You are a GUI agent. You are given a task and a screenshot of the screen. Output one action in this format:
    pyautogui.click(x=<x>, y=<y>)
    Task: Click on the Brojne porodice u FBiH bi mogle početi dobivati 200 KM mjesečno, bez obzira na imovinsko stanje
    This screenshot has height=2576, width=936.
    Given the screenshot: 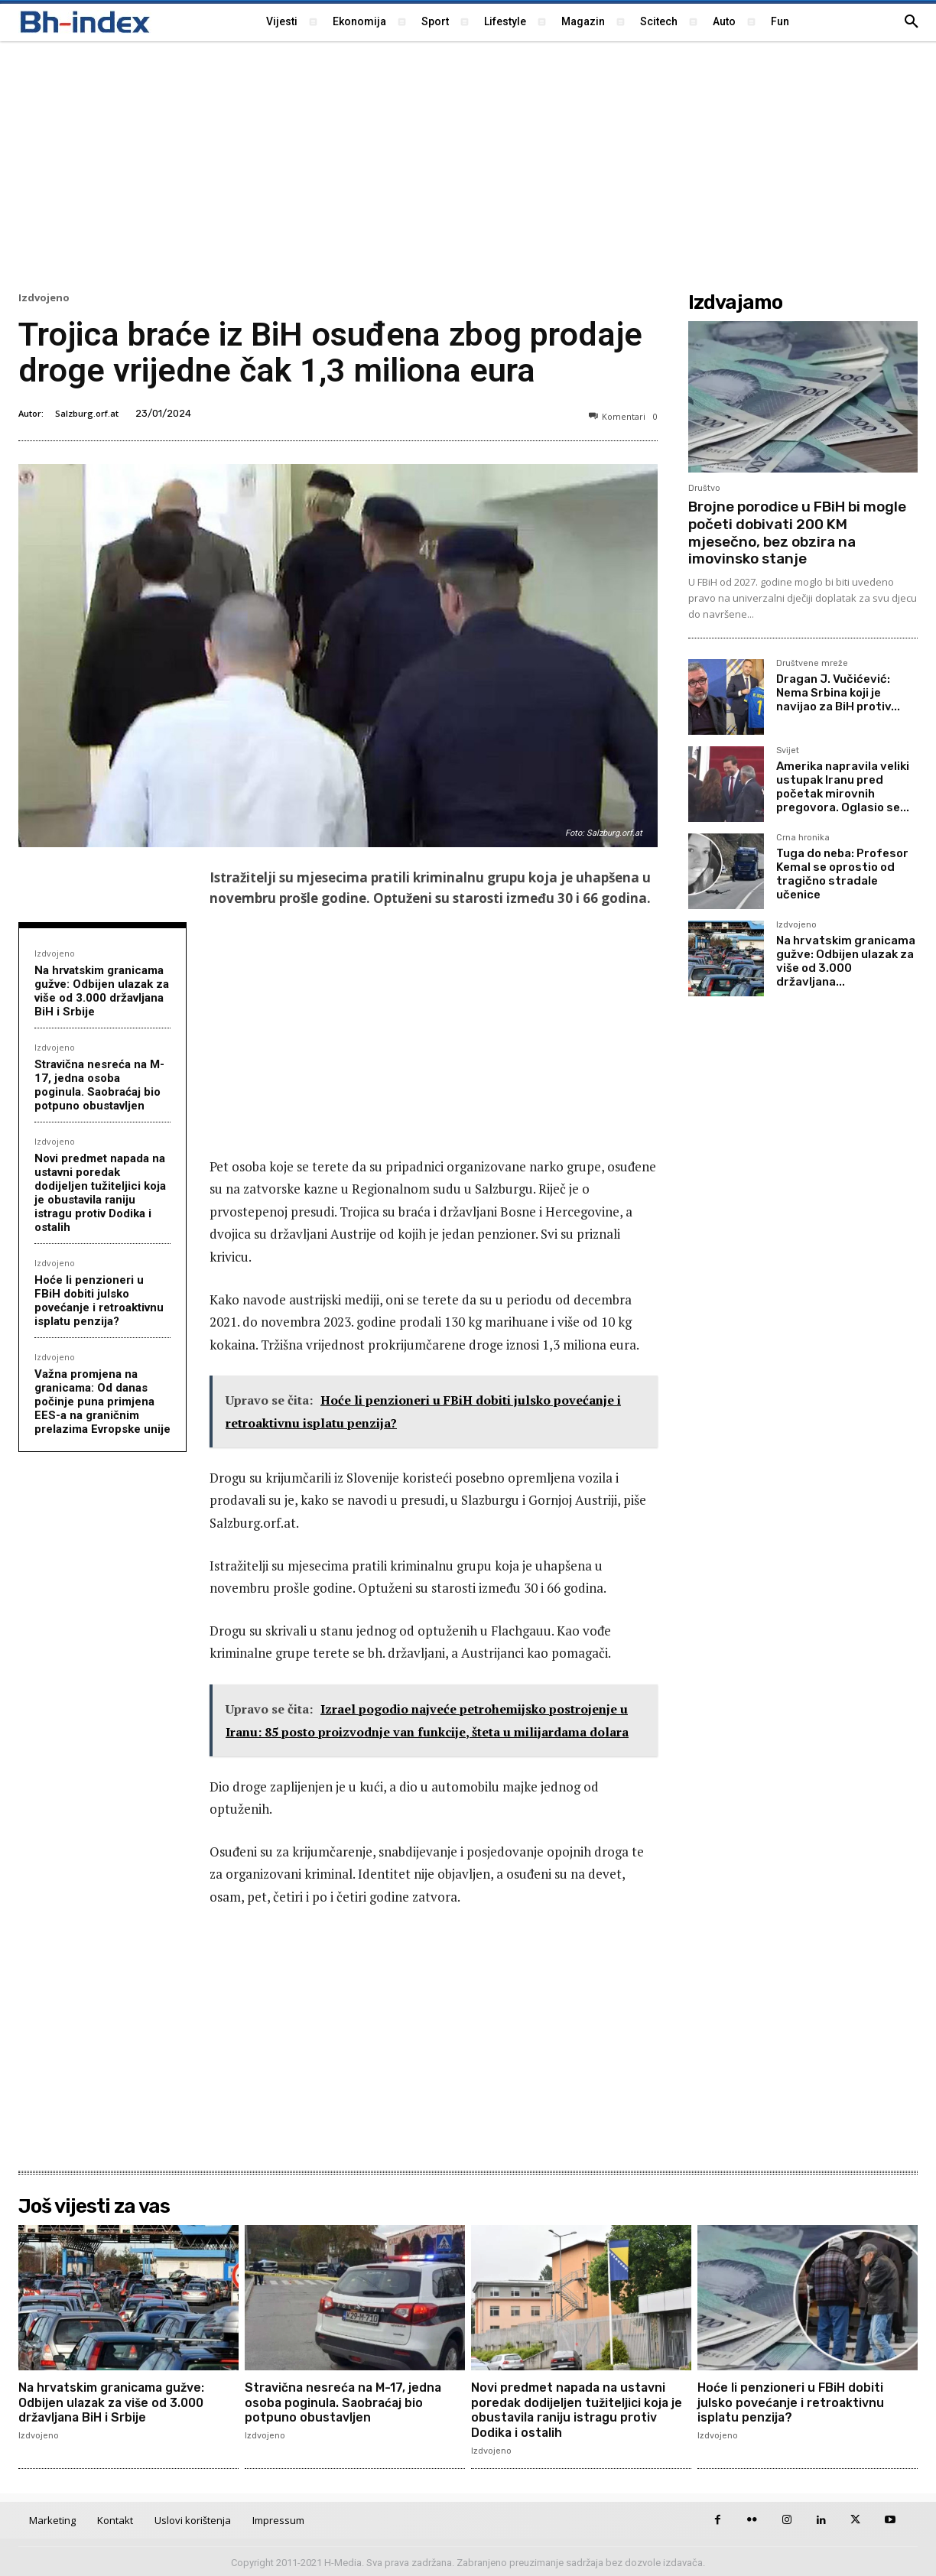 What is the action you would take?
    pyautogui.click(x=797, y=532)
    